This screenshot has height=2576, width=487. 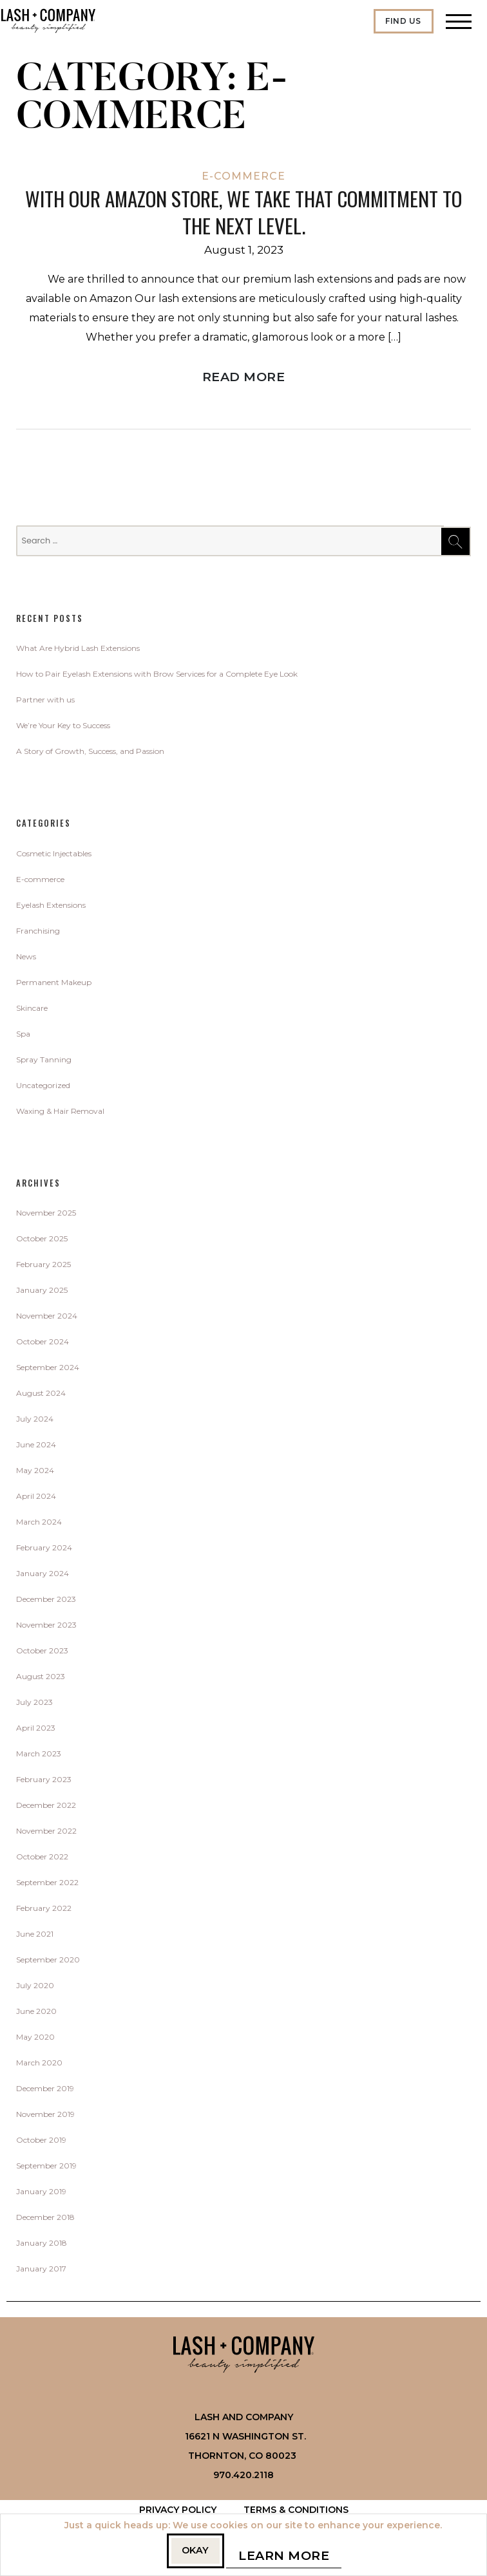 What do you see at coordinates (45, 2116) in the screenshot?
I see `November 2019` at bounding box center [45, 2116].